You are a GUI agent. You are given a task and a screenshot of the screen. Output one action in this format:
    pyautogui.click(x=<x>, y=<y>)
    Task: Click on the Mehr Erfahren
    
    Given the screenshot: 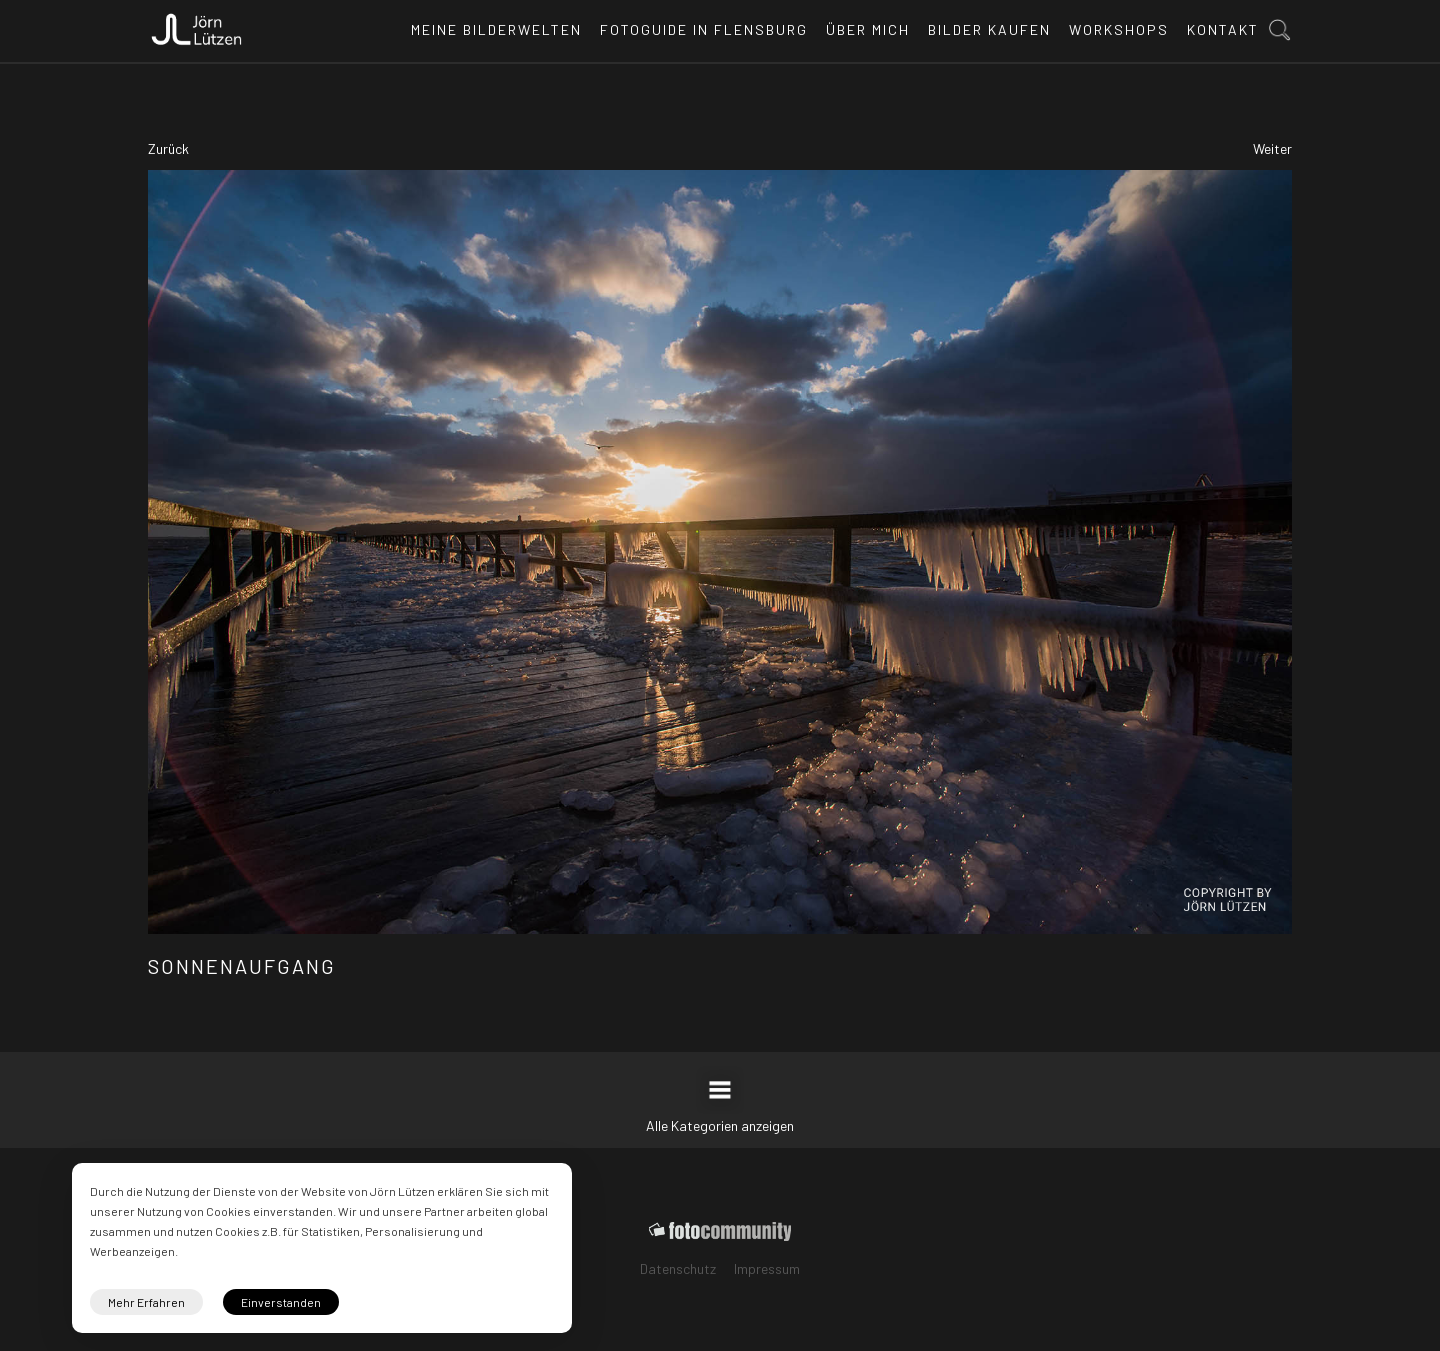 What is the action you would take?
    pyautogui.click(x=146, y=1302)
    